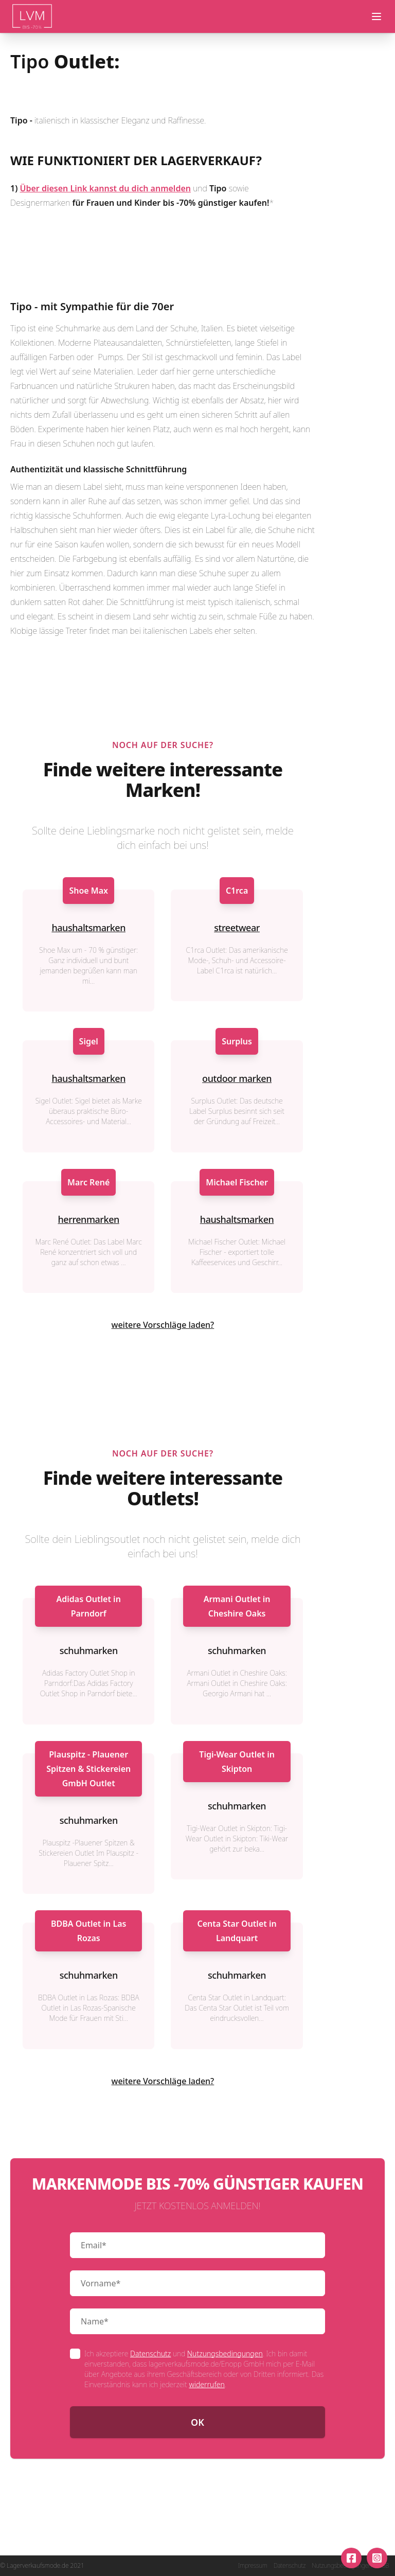  Describe the element at coordinates (88, 1219) in the screenshot. I see `herrenmarken` at that location.